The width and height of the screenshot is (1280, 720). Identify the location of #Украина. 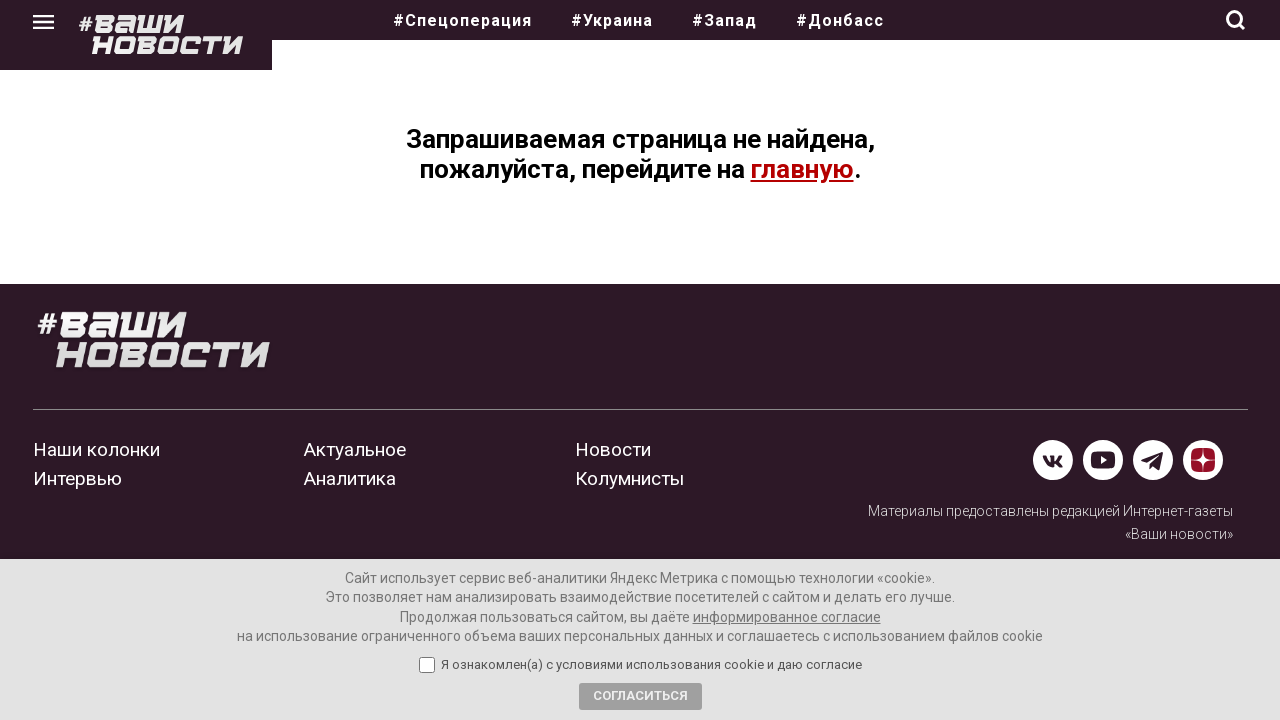
(612, 20).